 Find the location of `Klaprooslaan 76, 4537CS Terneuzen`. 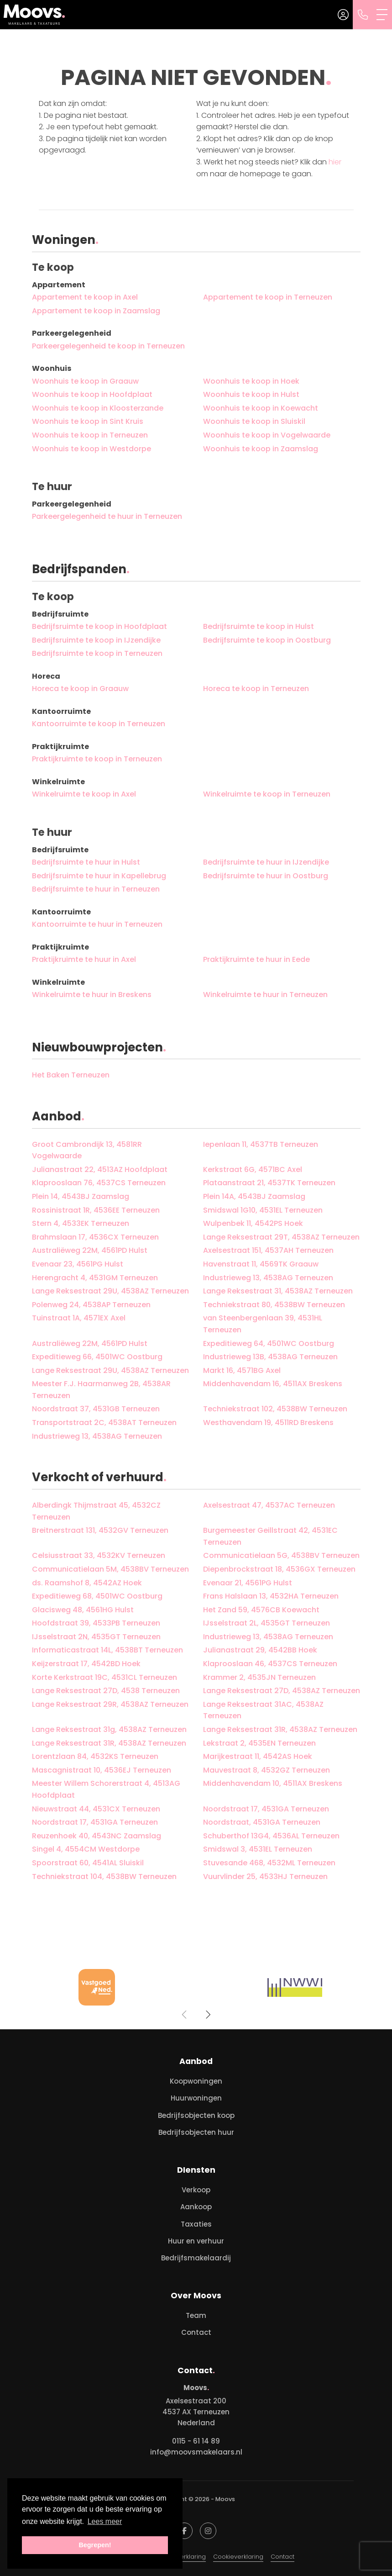

Klaprooslaan 76, 4537CS Terneuzen is located at coordinates (99, 1182).